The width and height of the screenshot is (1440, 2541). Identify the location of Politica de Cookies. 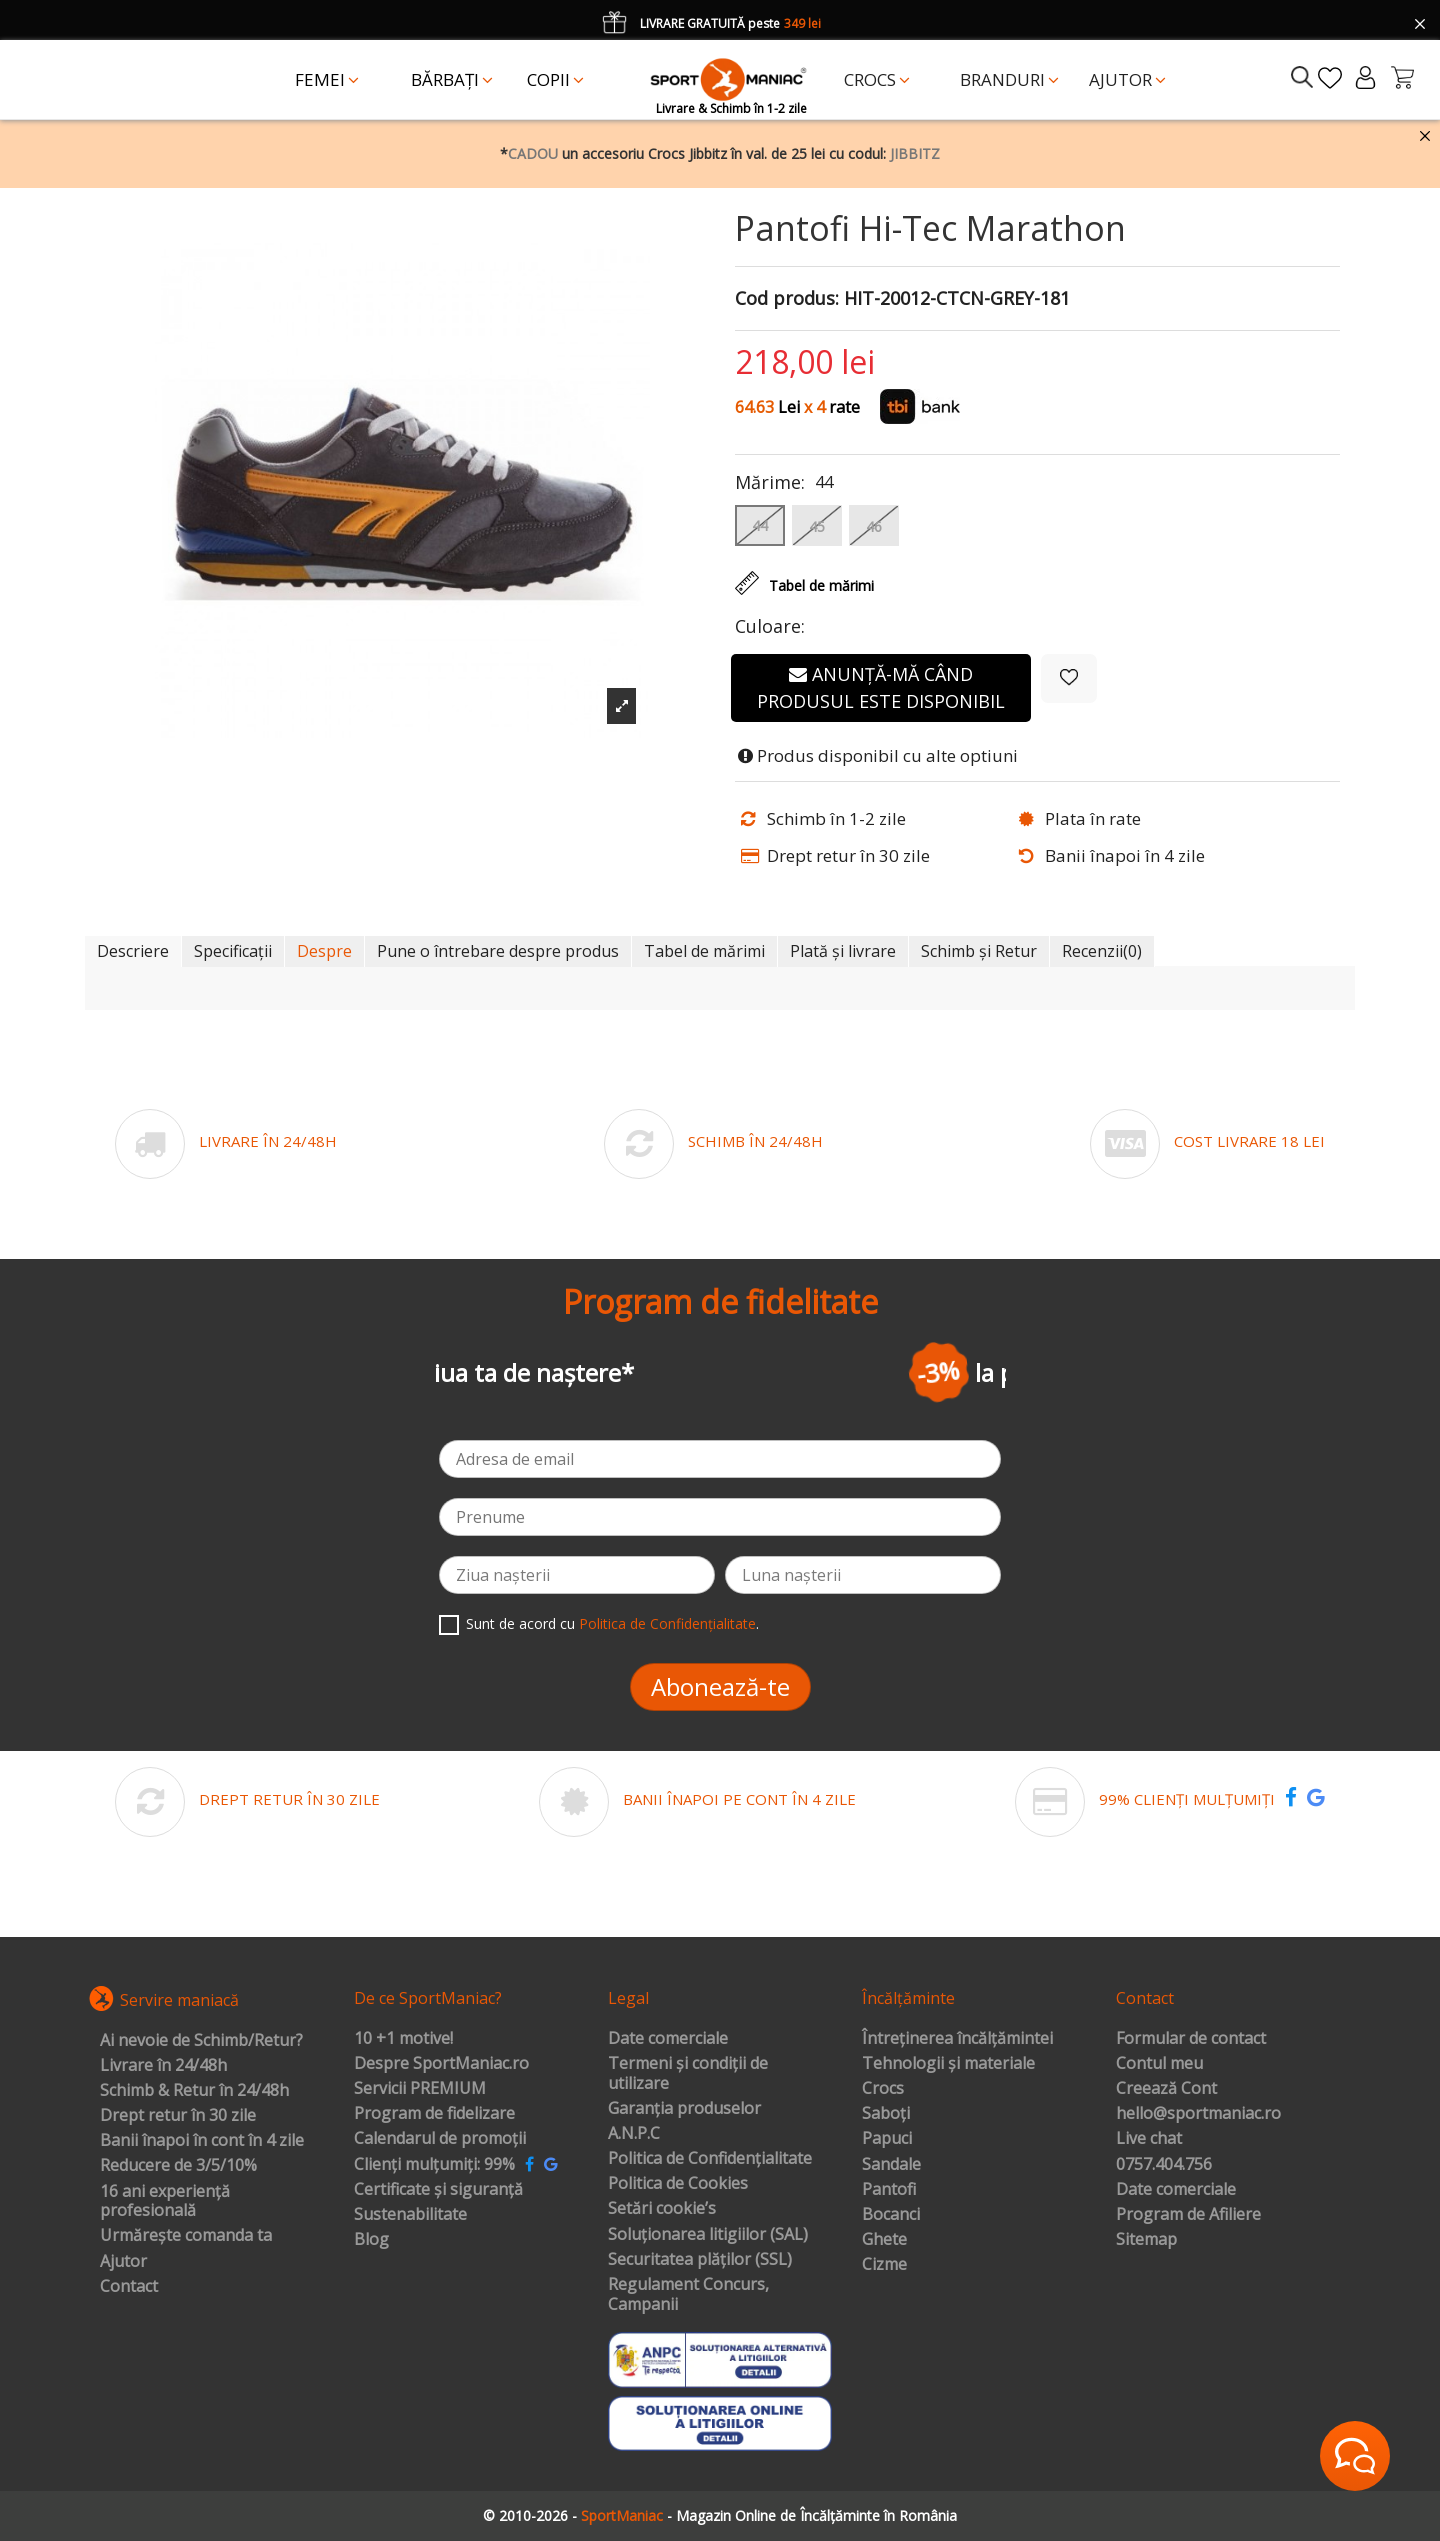
(678, 2184).